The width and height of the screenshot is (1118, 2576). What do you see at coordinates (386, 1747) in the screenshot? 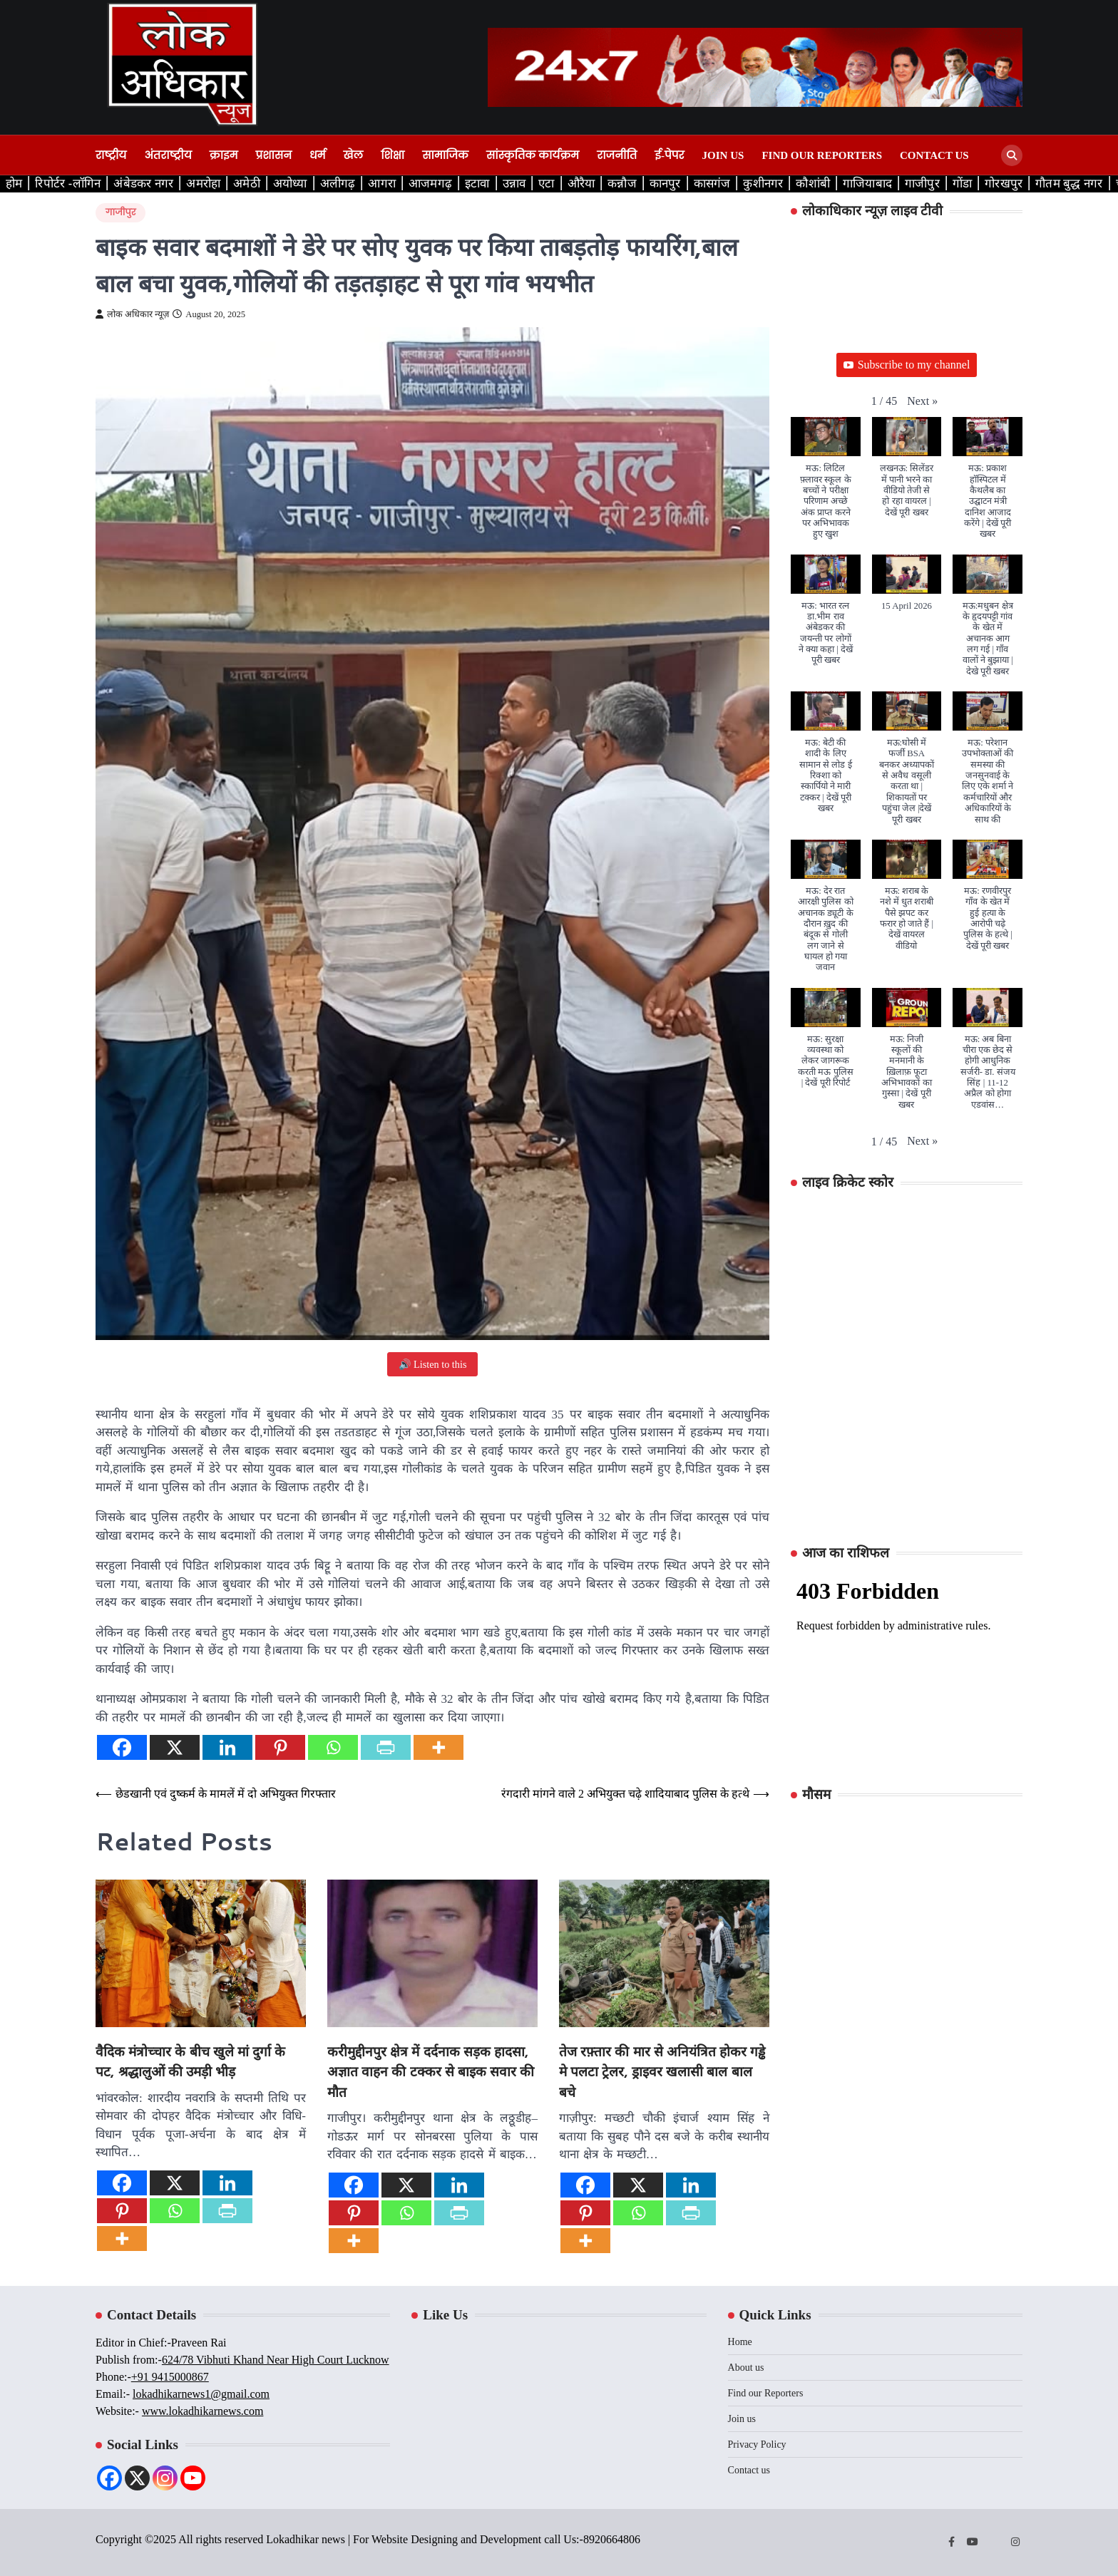
I see `[PrintFriendly]` at bounding box center [386, 1747].